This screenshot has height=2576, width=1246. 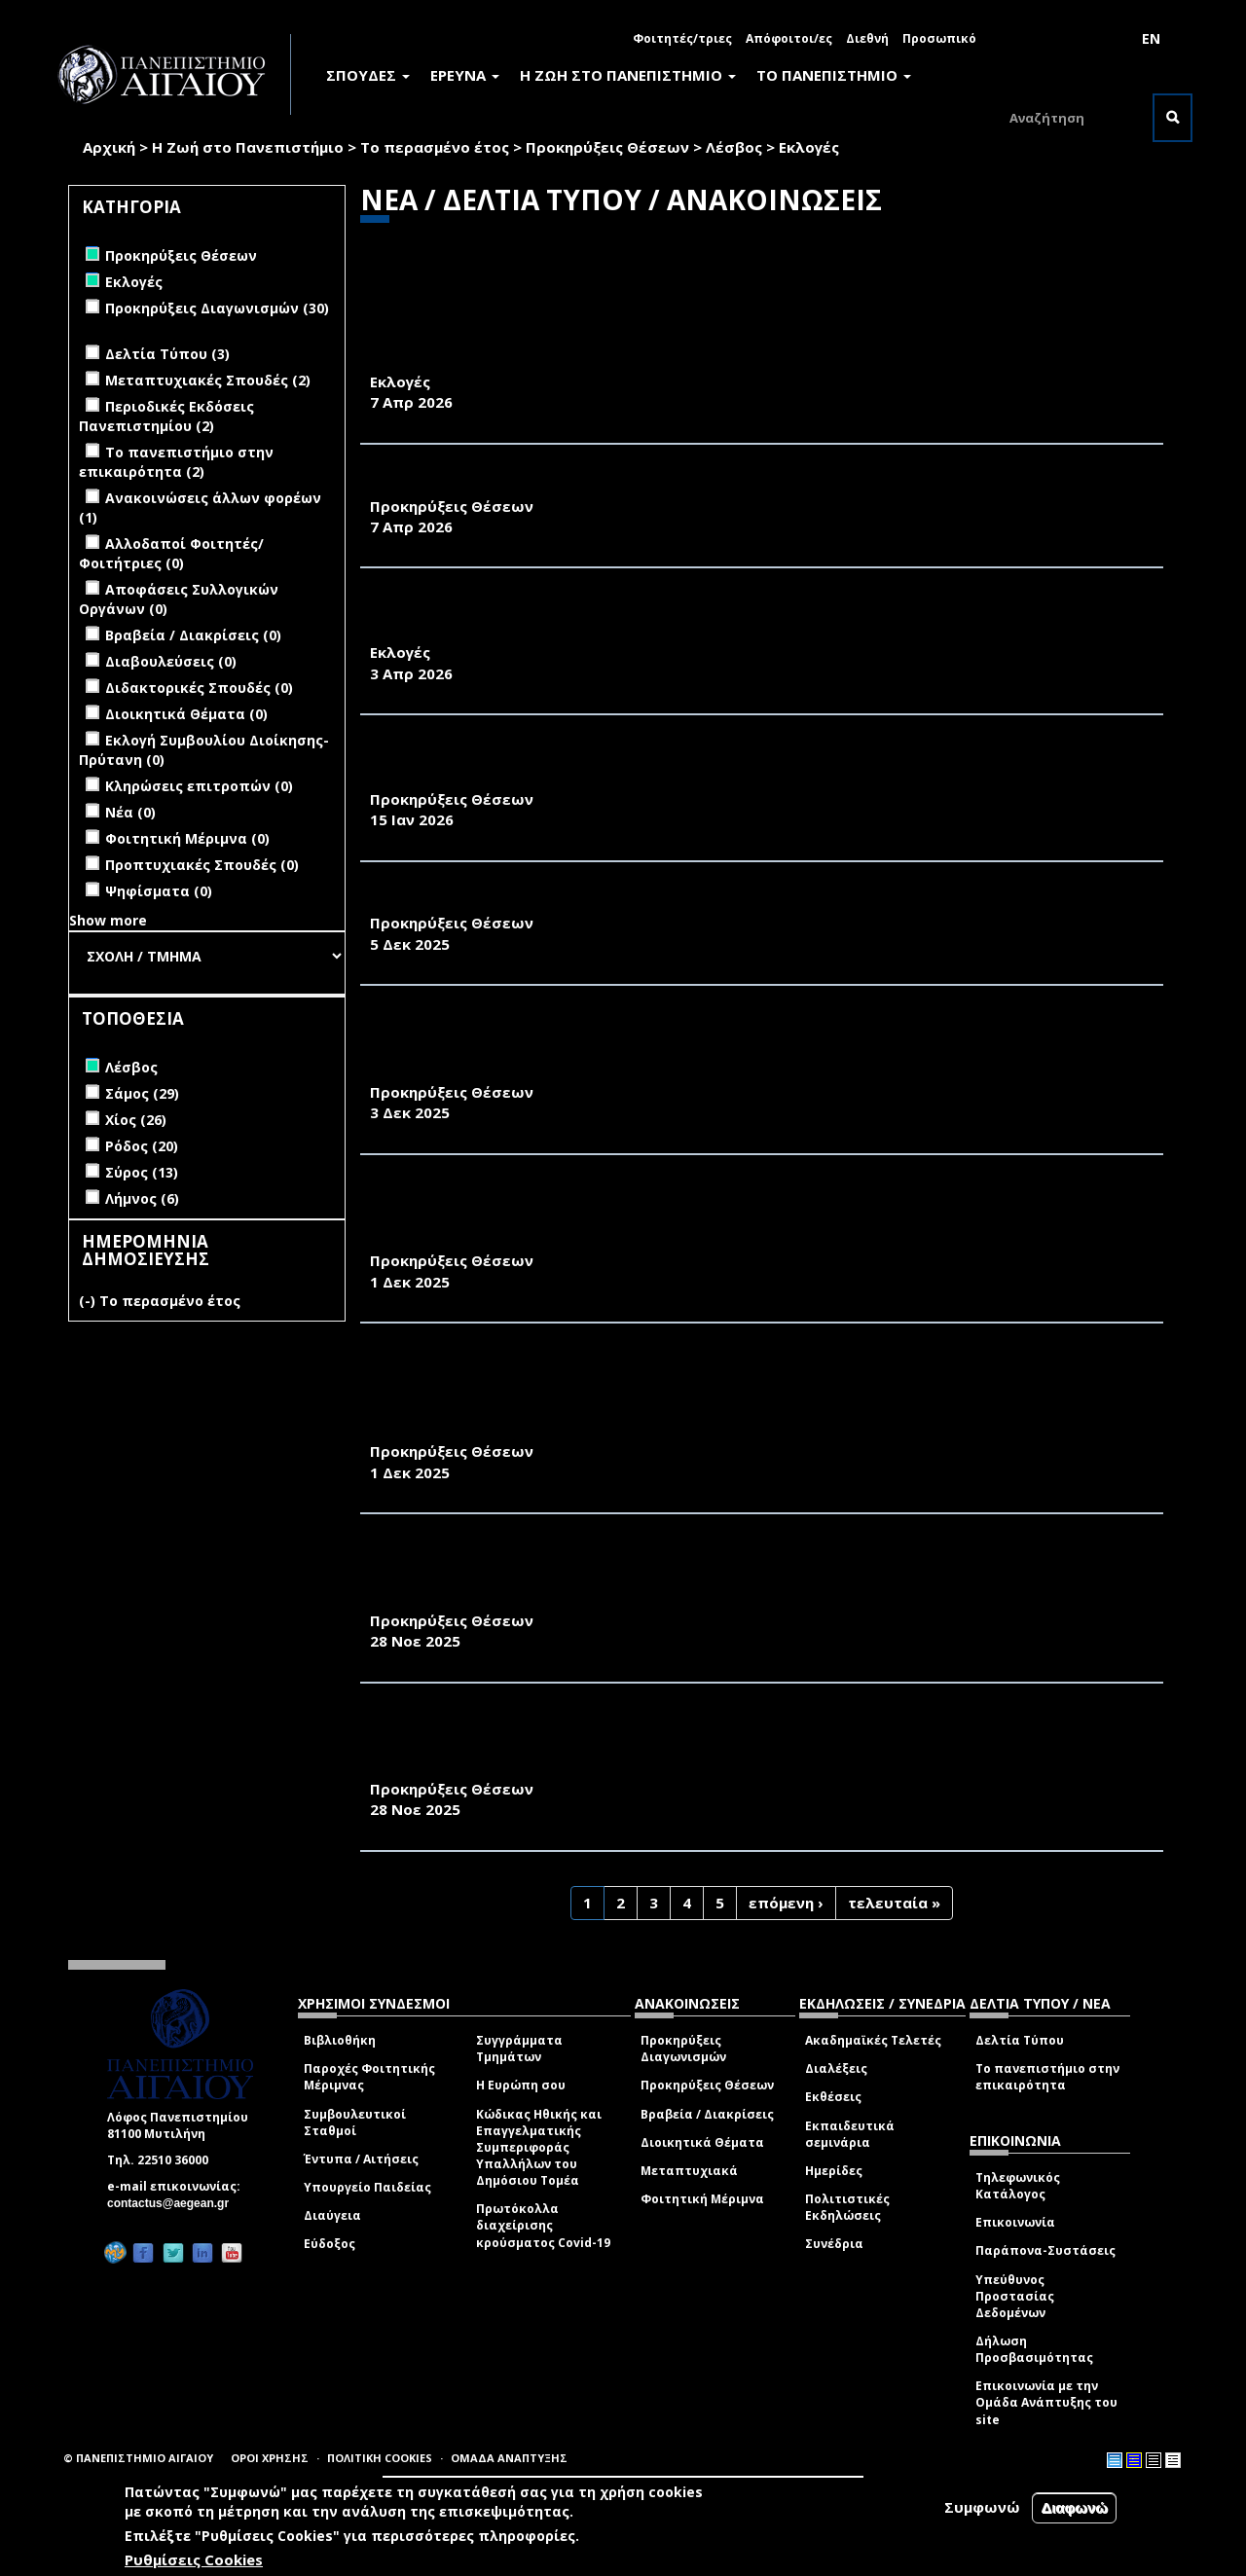 What do you see at coordinates (607, 147) in the screenshot?
I see `Προκηρύξεις Θέσεων` at bounding box center [607, 147].